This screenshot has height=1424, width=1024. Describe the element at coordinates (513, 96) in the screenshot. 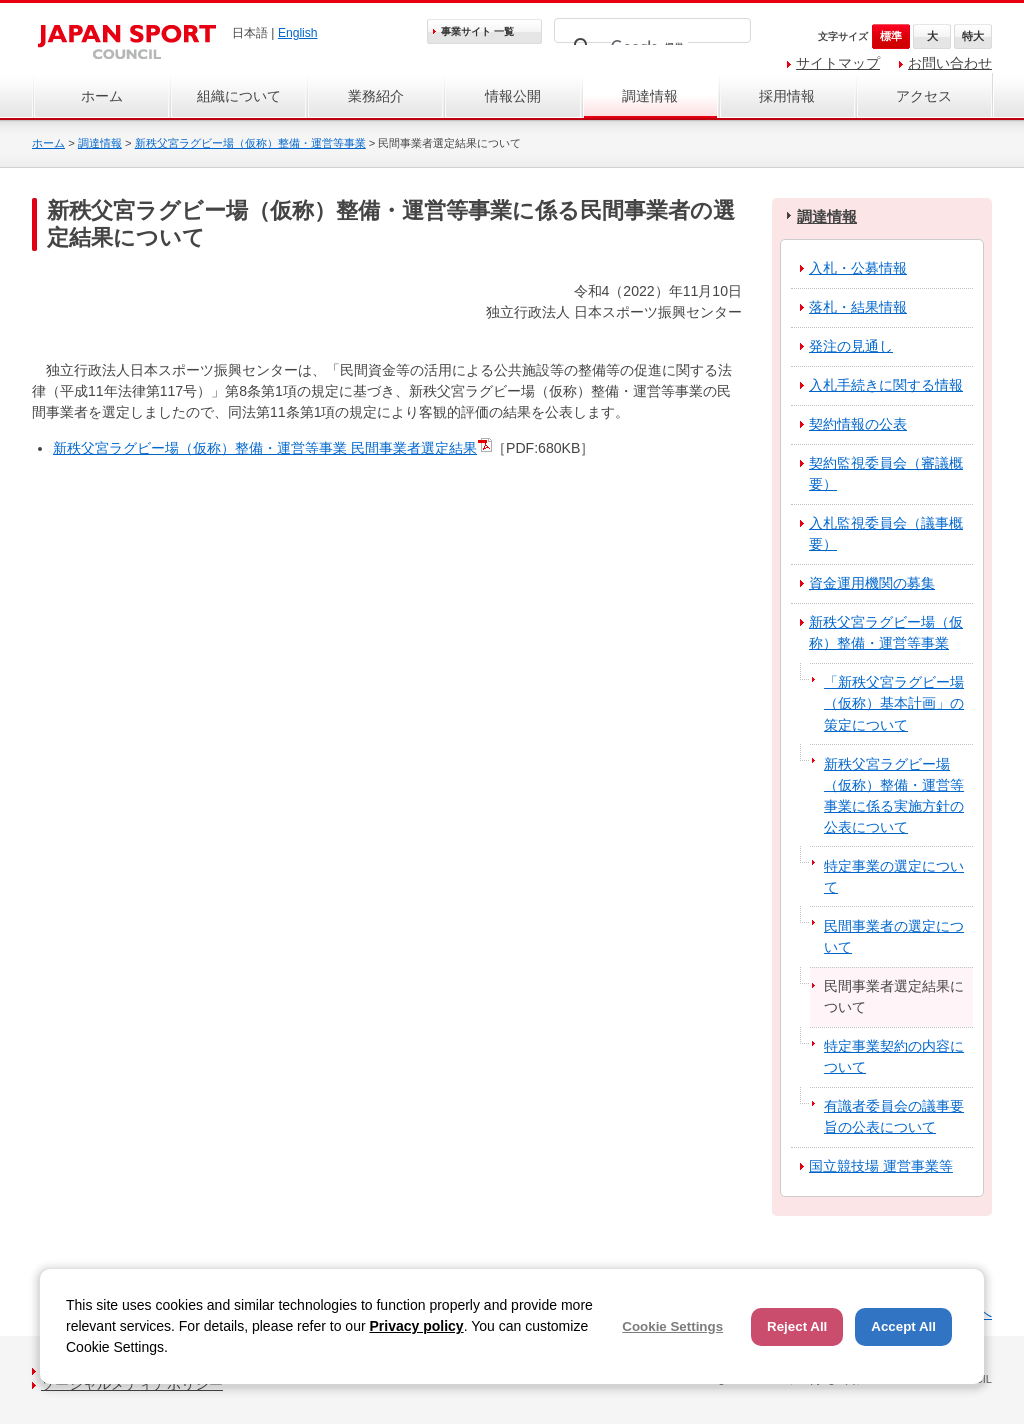

I see `情報公開` at that location.